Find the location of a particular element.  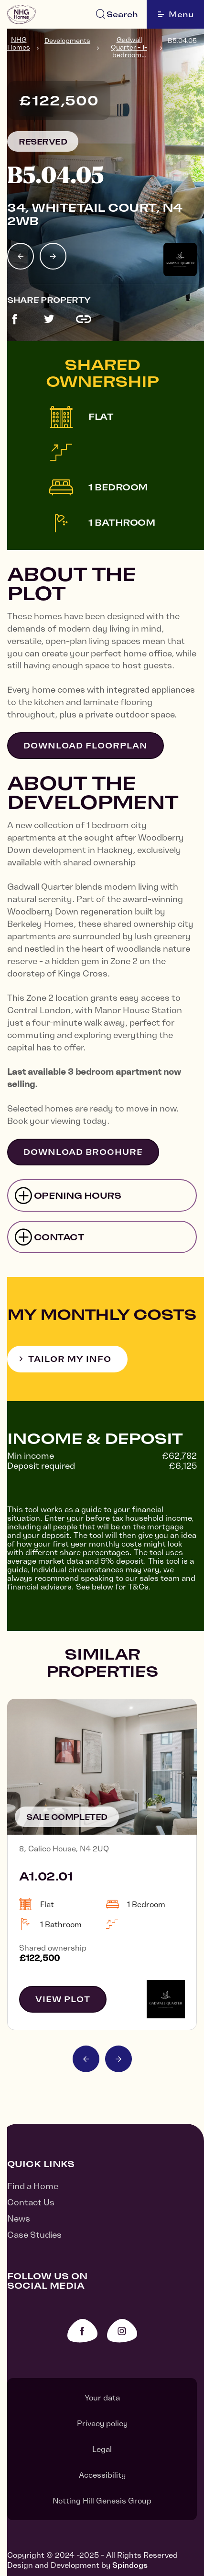

Spindogs is located at coordinates (130, 2565).